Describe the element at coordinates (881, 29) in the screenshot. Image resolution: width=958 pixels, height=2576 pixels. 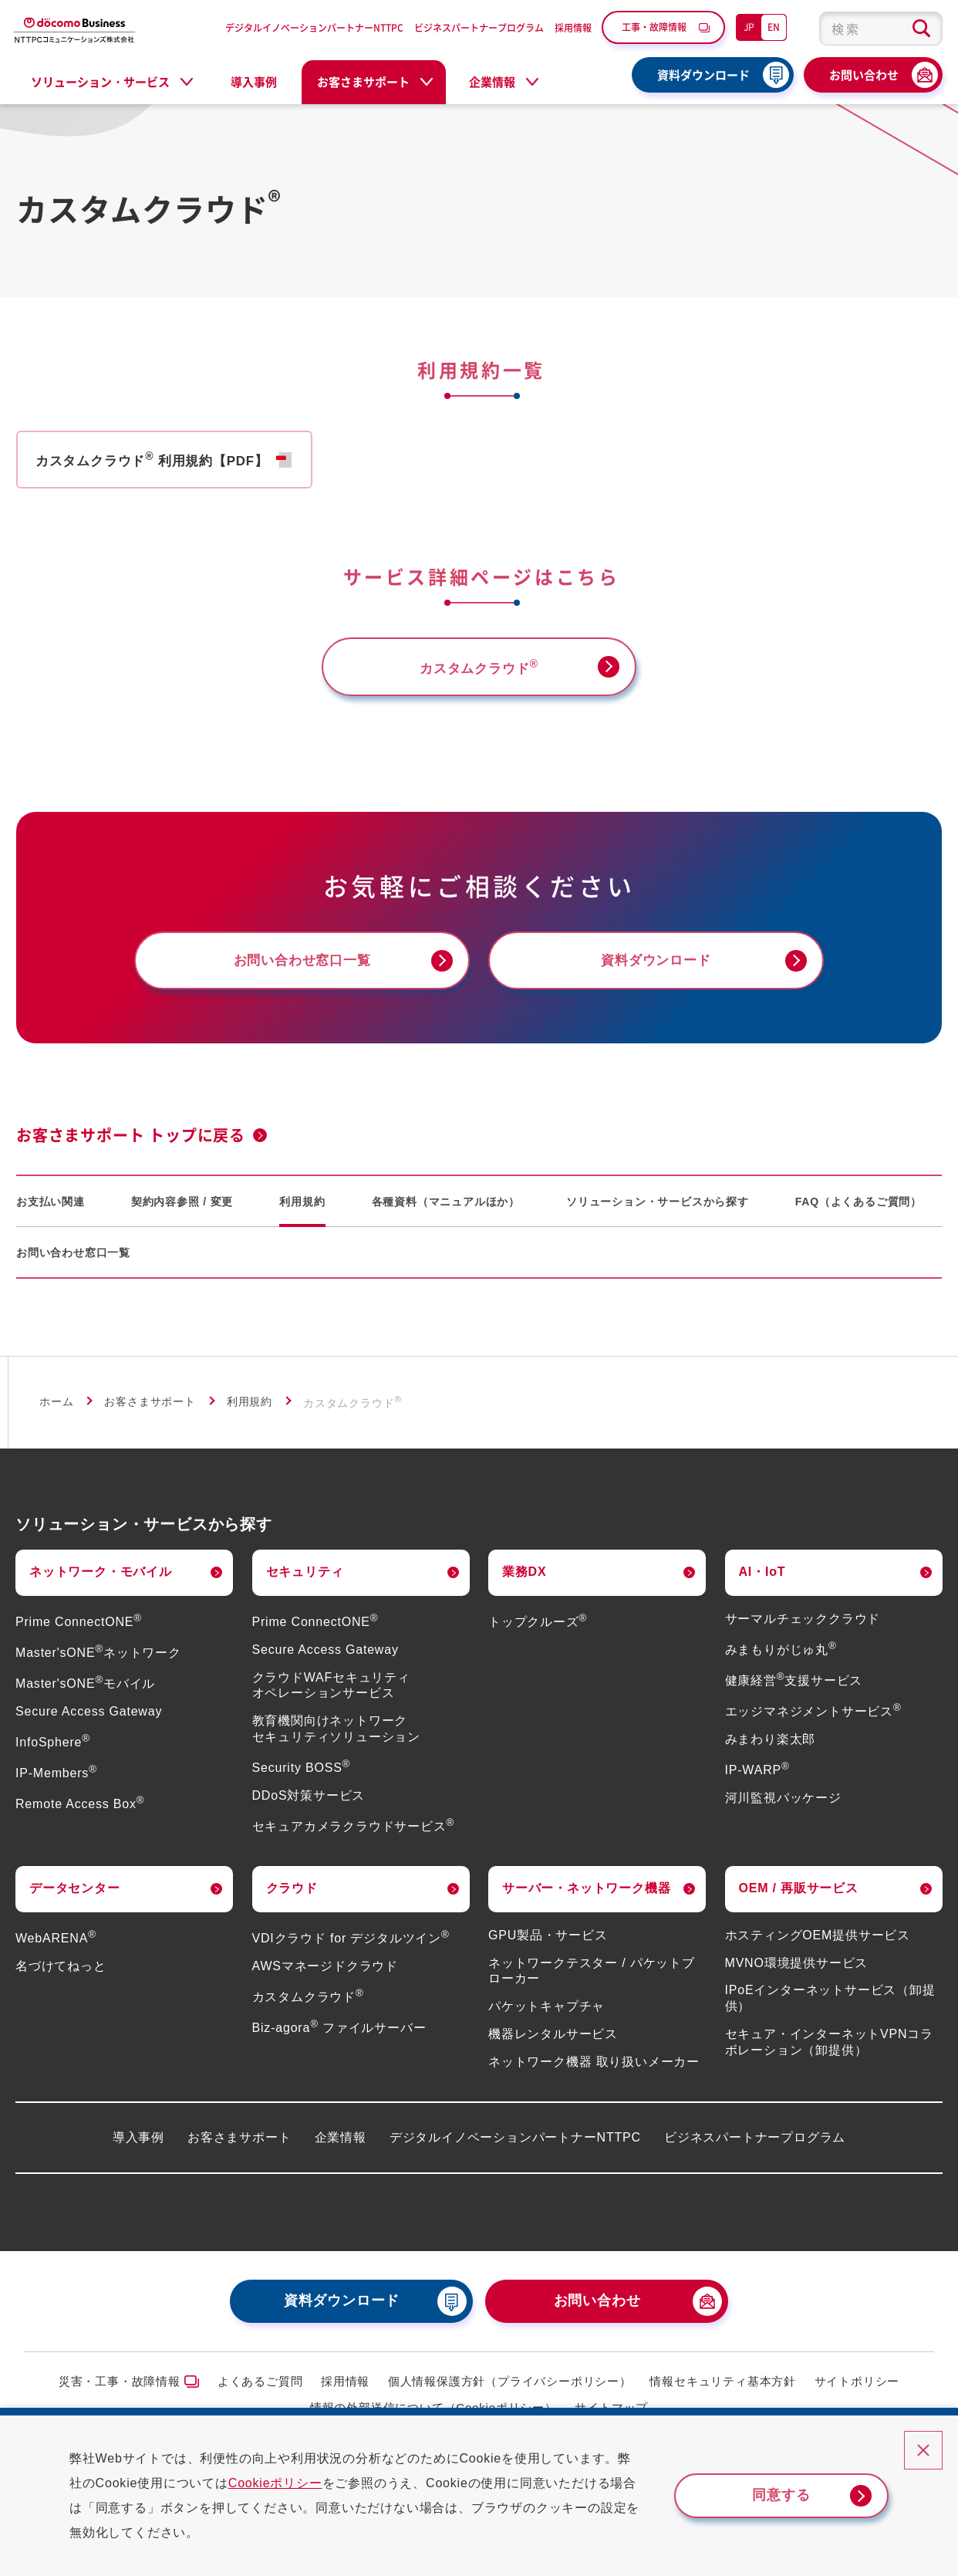
I see `[combobox]` at that location.